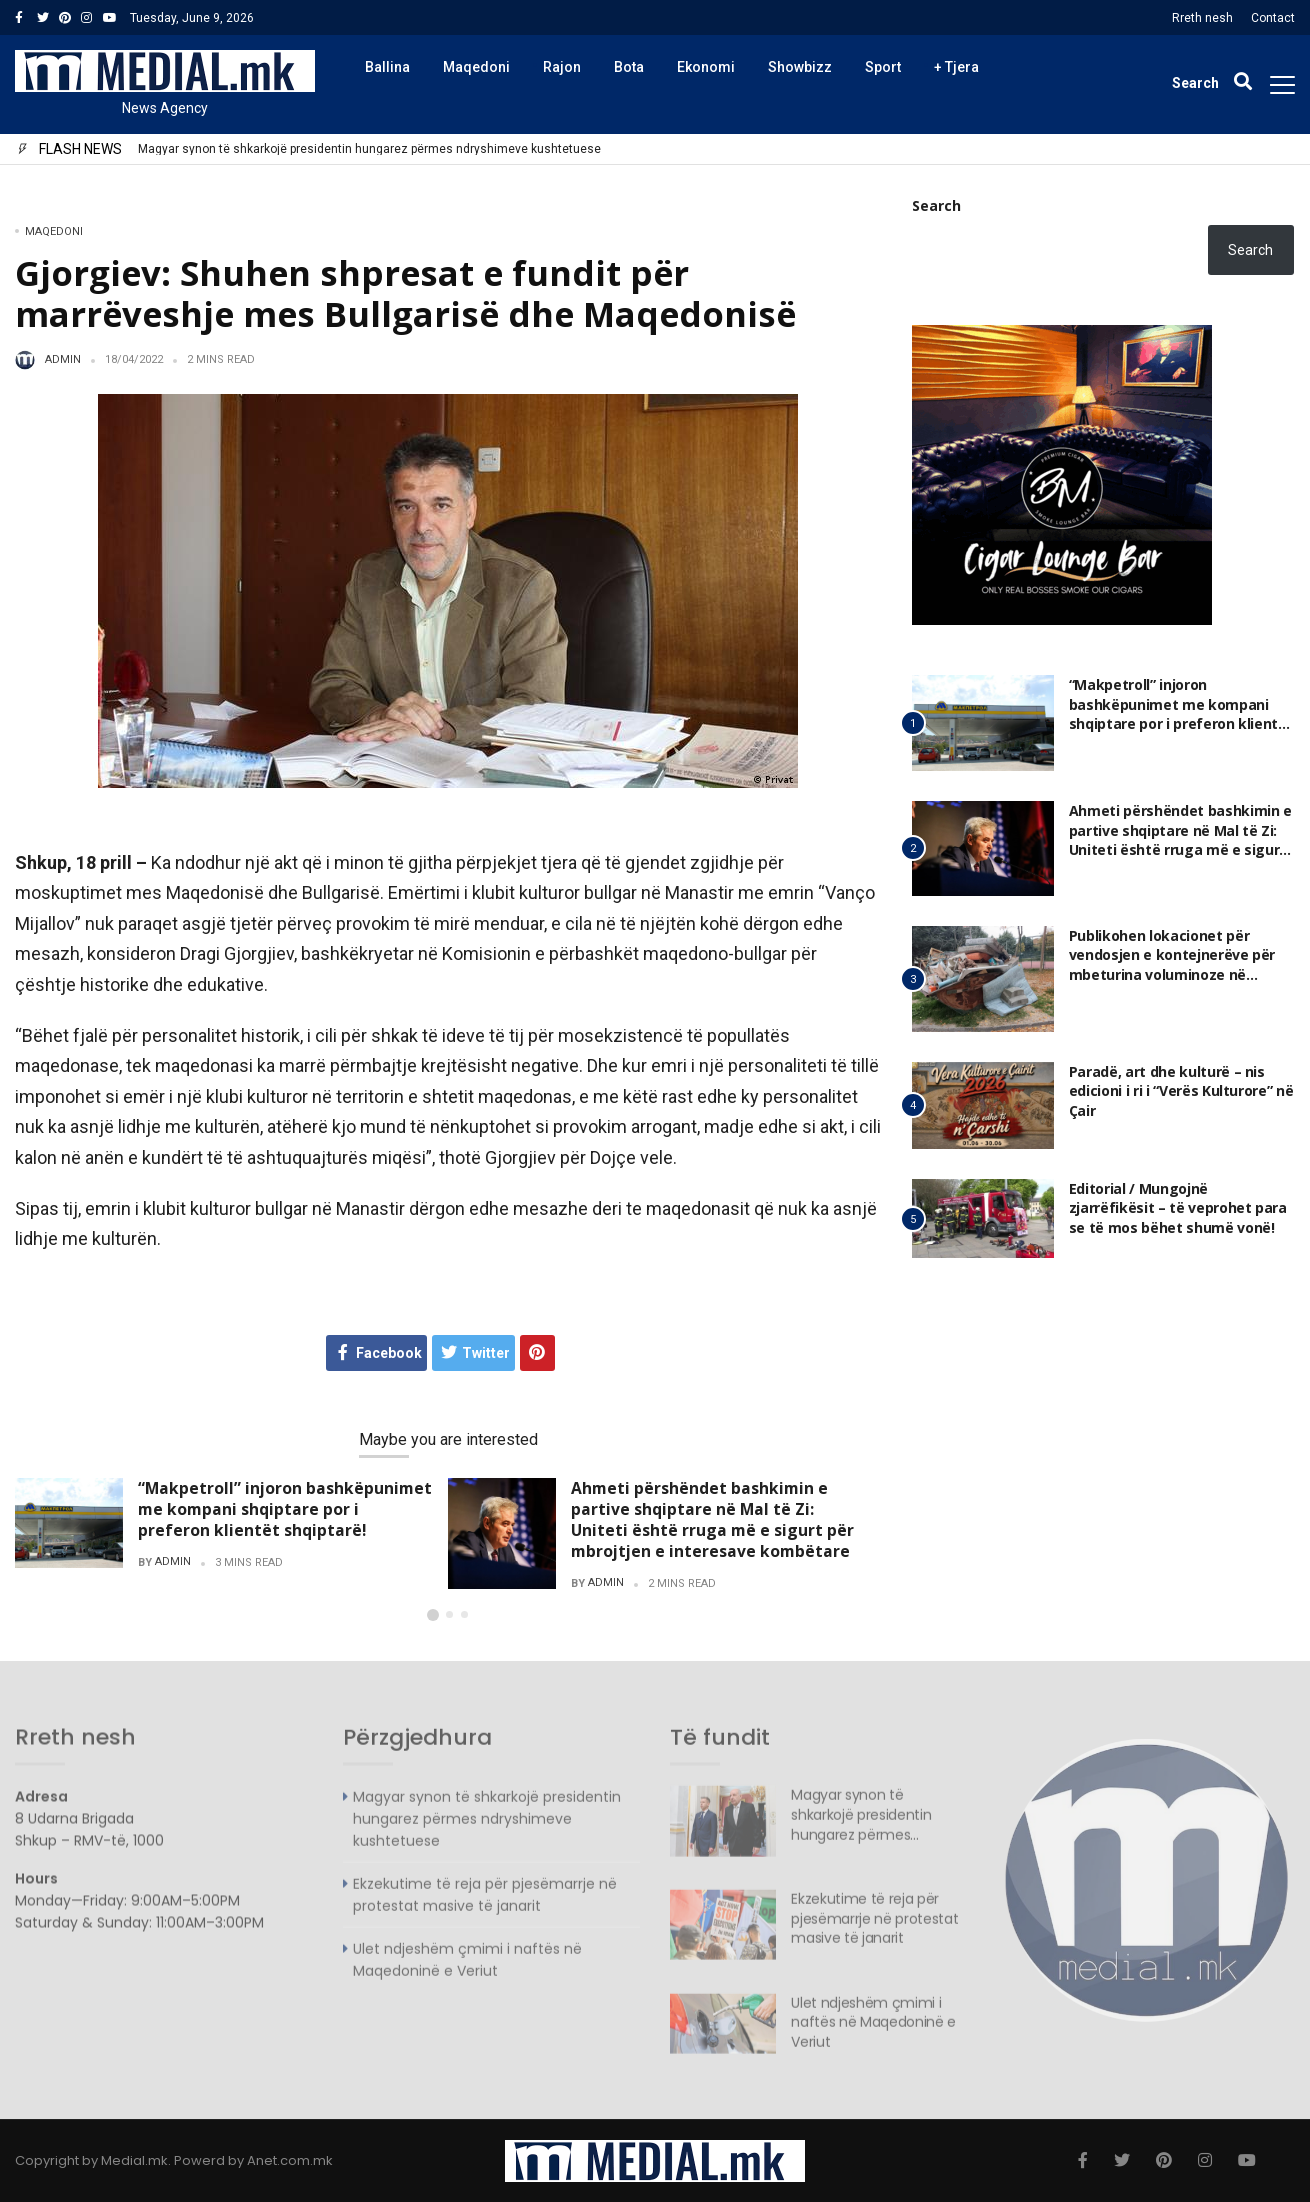  What do you see at coordinates (562, 67) in the screenshot?
I see `Rajon` at bounding box center [562, 67].